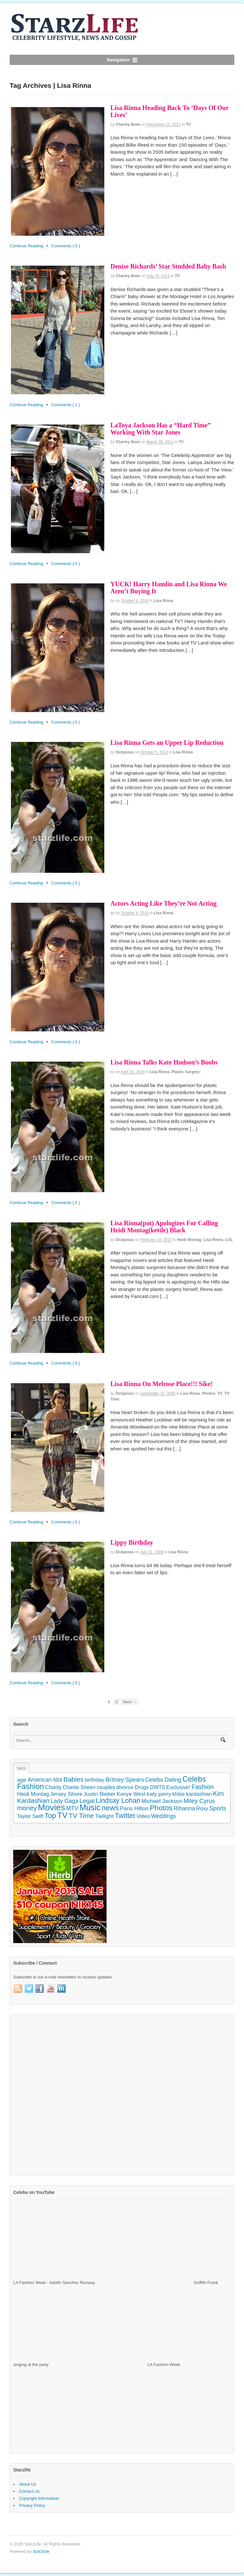  Describe the element at coordinates (163, 903) in the screenshot. I see `Actors Acting Like They’re Not Acting` at that location.